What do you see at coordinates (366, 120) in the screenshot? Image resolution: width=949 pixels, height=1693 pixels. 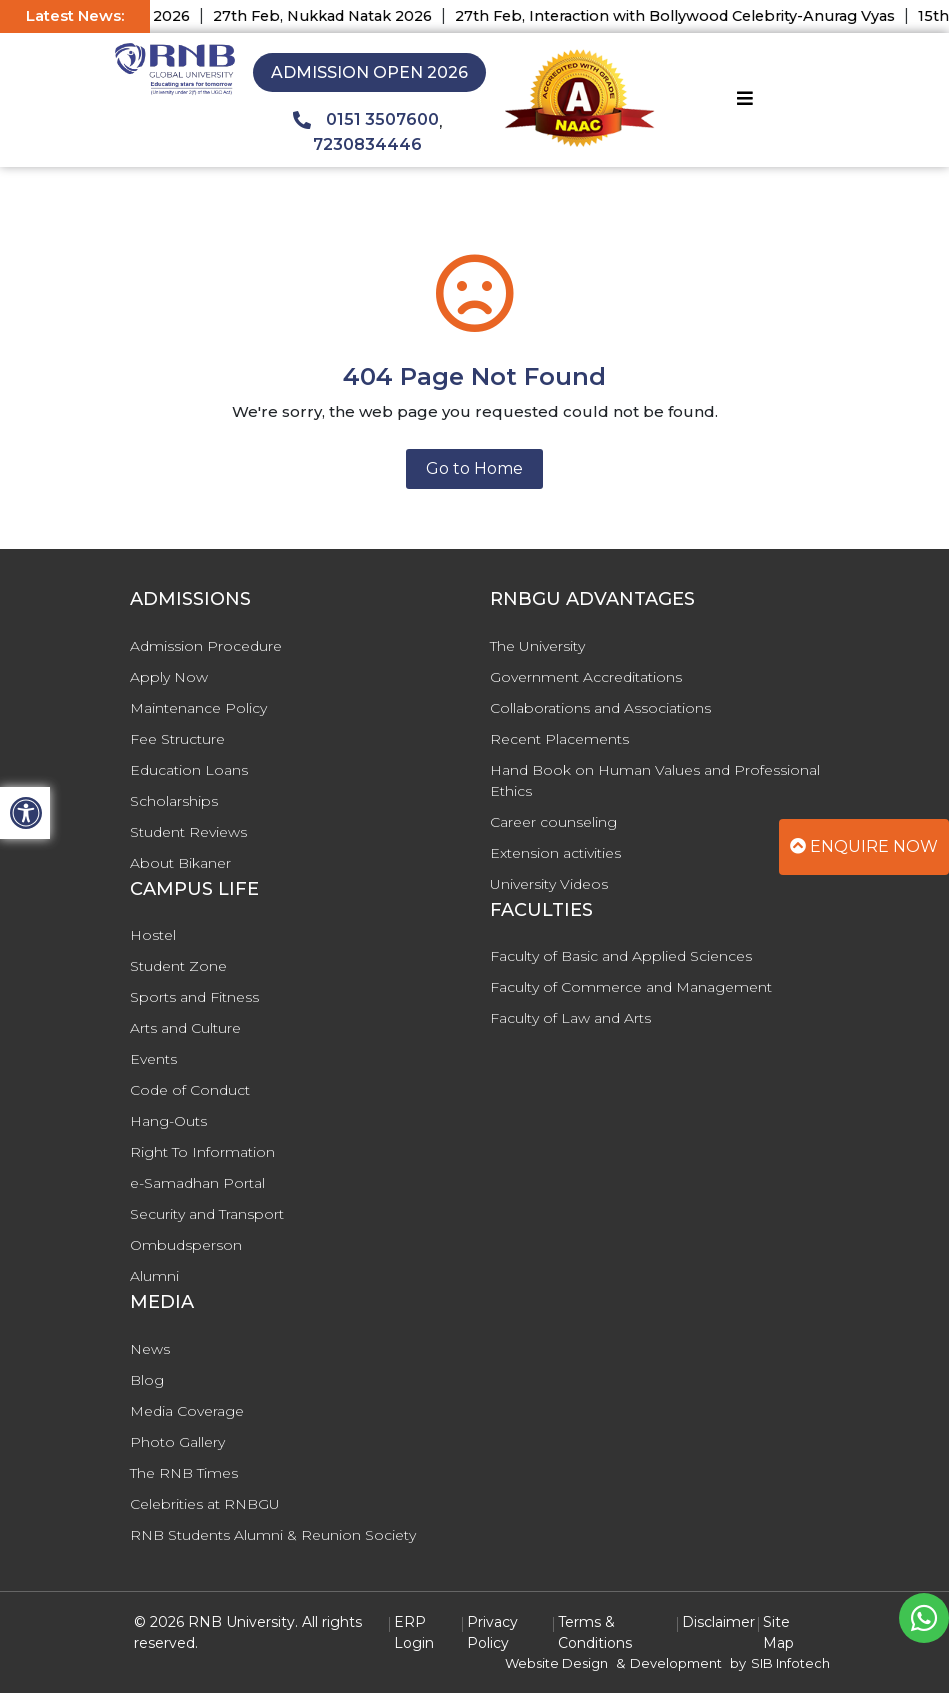 I see `0151 3507600` at bounding box center [366, 120].